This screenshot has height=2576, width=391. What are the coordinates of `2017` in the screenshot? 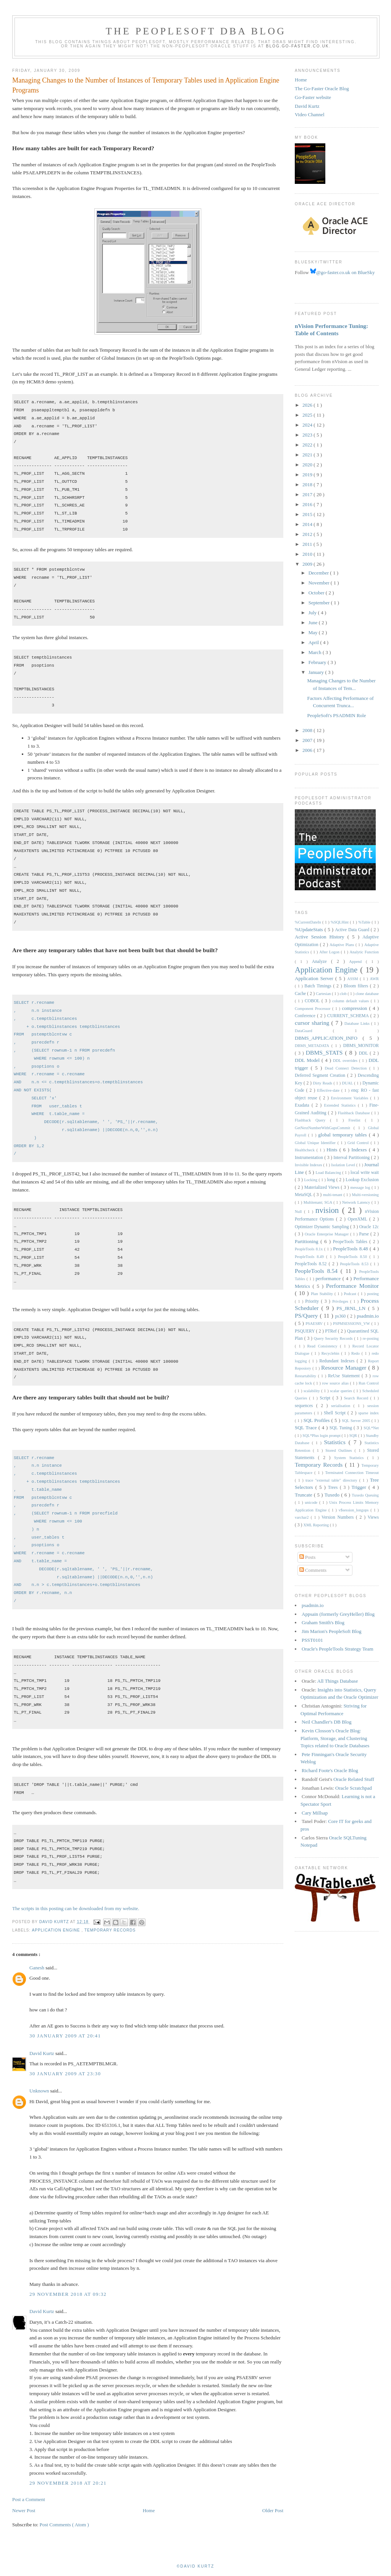 It's located at (307, 494).